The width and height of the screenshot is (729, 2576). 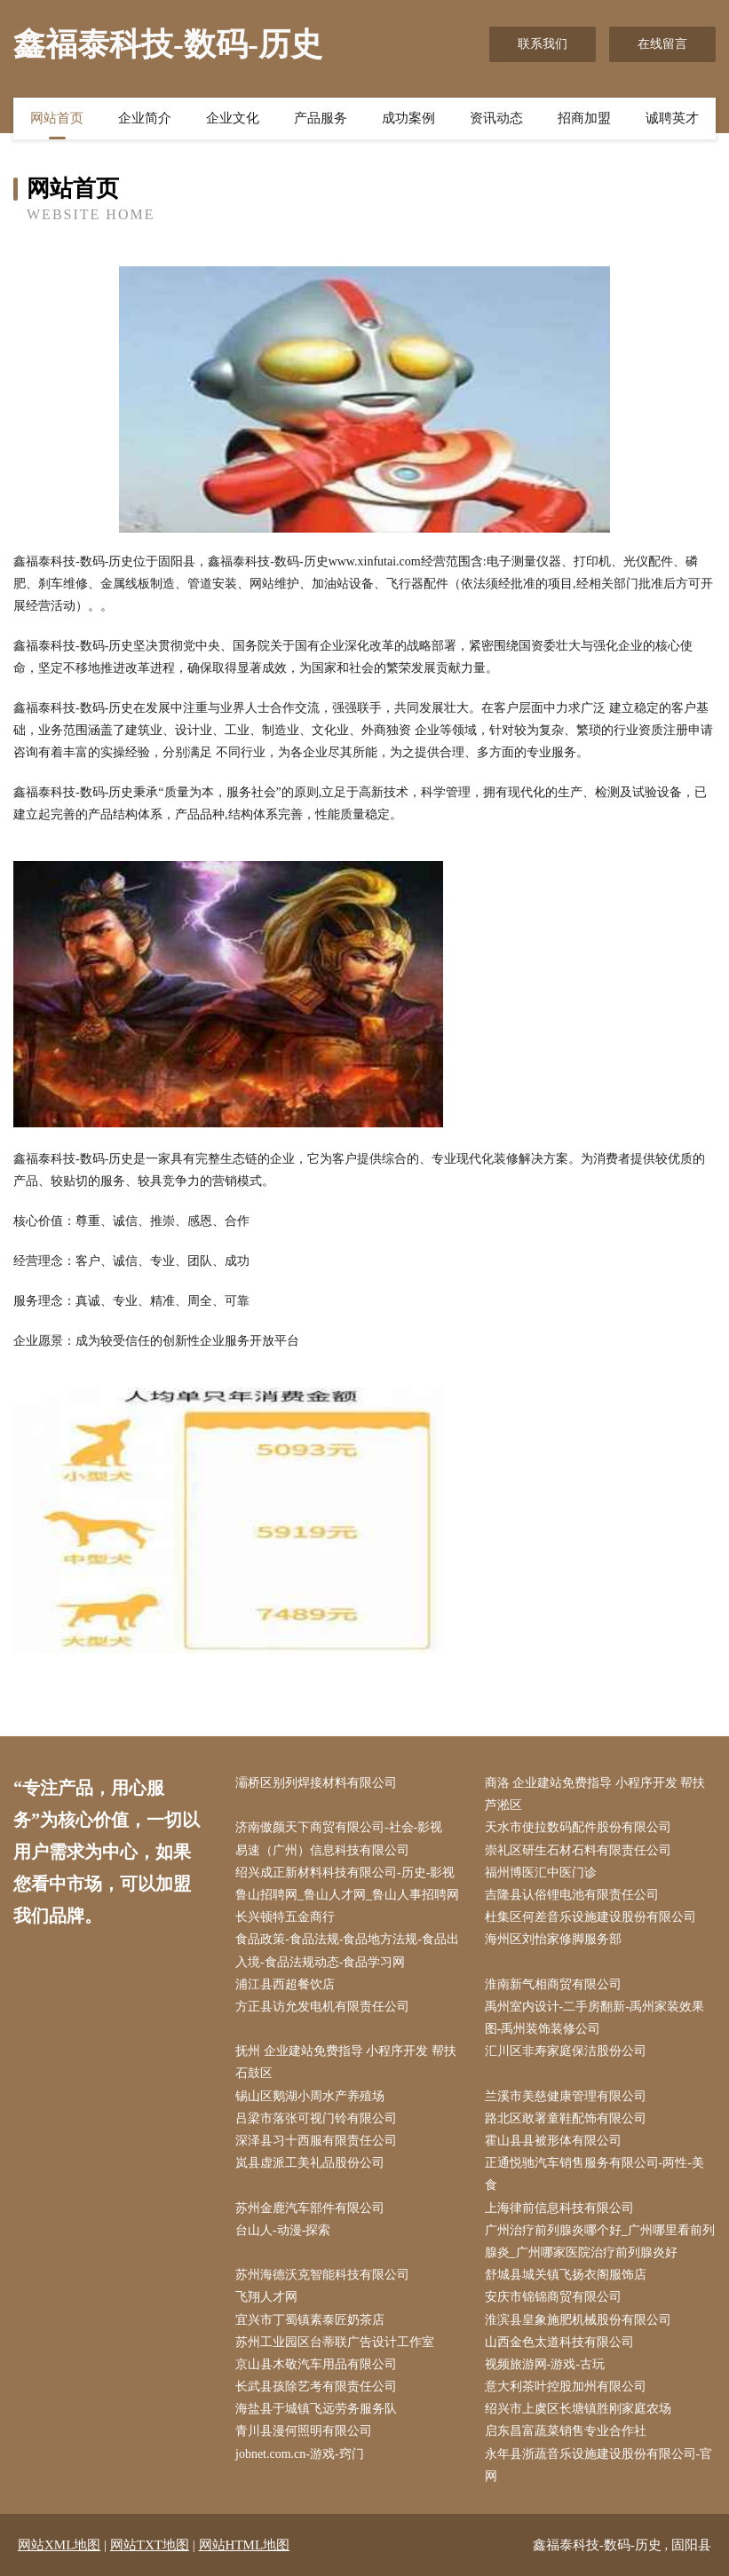 I want to click on 苏州工业园区台蒂联广告设计工作室, so click(x=334, y=2342).